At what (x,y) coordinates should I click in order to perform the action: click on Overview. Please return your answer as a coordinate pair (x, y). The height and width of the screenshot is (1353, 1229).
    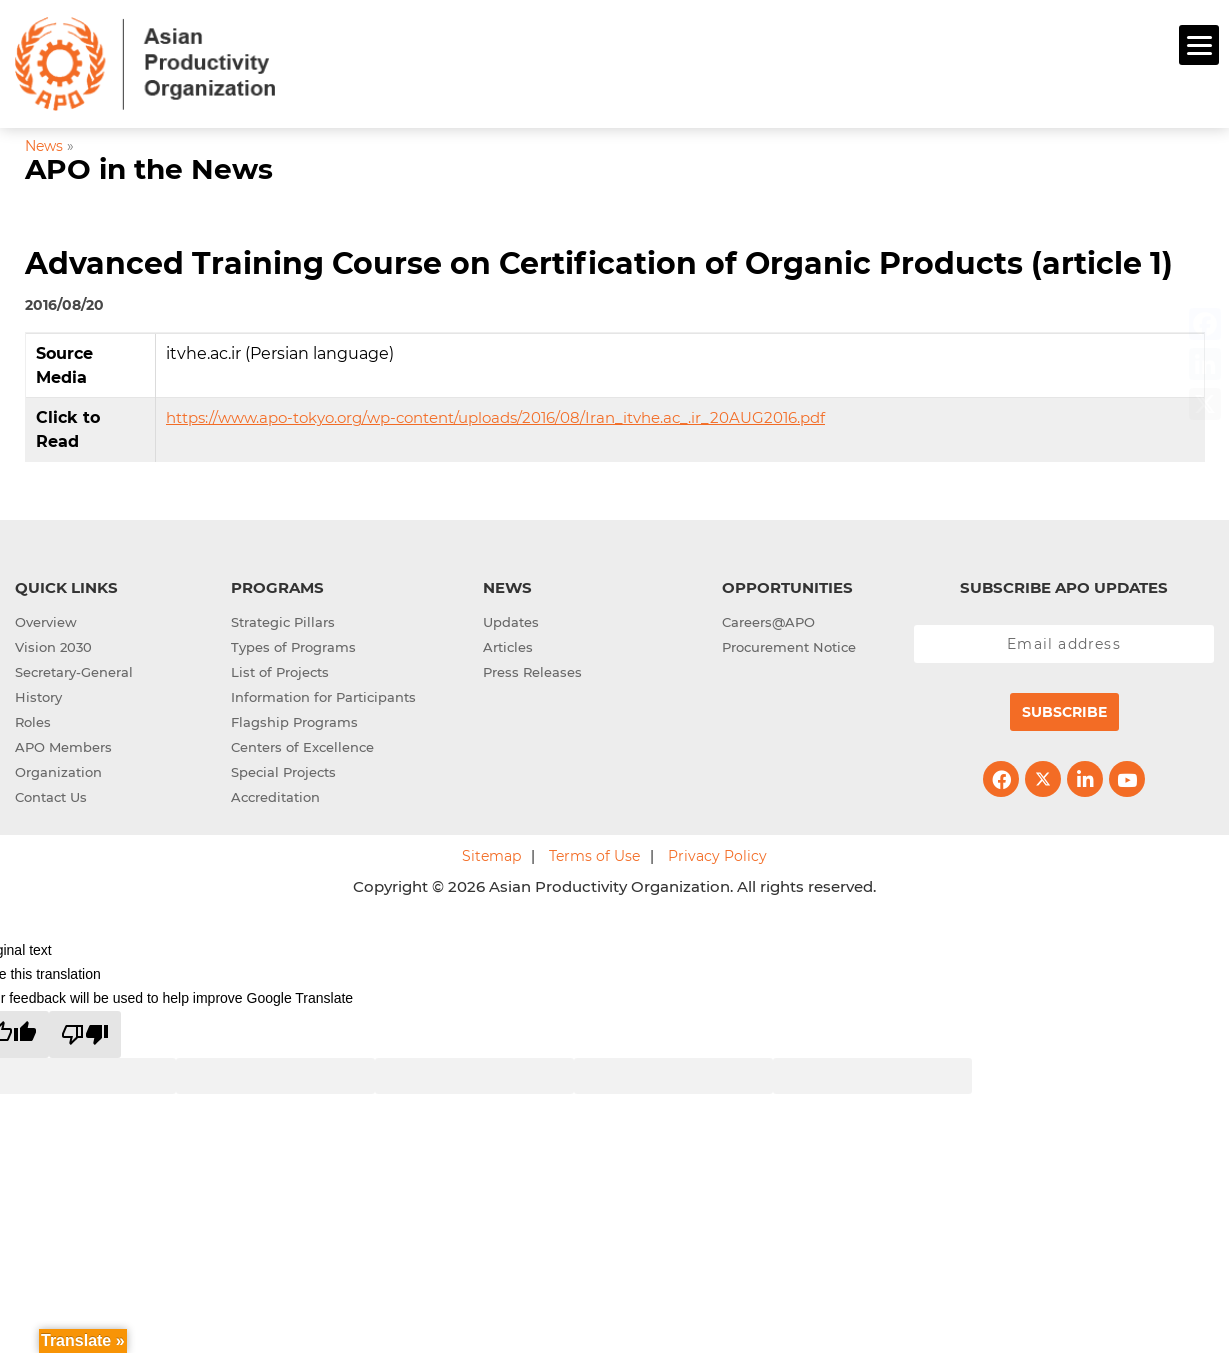
    Looking at the image, I should click on (46, 620).